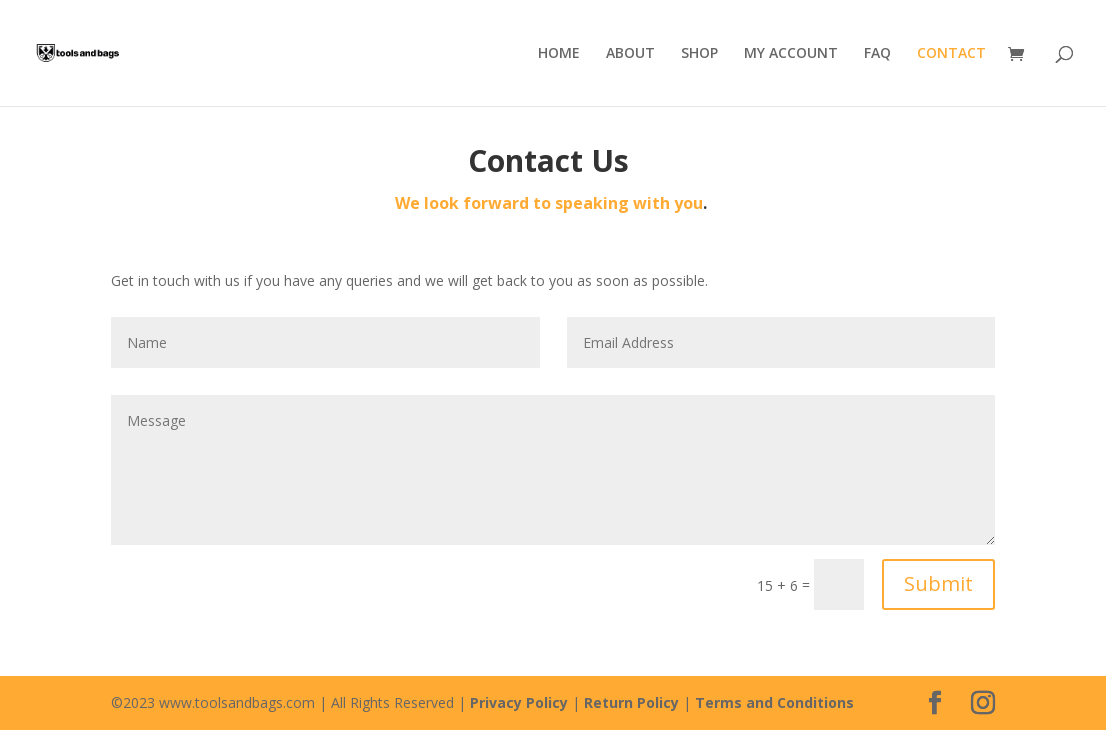  I want to click on Terms and Conditions, so click(774, 702).